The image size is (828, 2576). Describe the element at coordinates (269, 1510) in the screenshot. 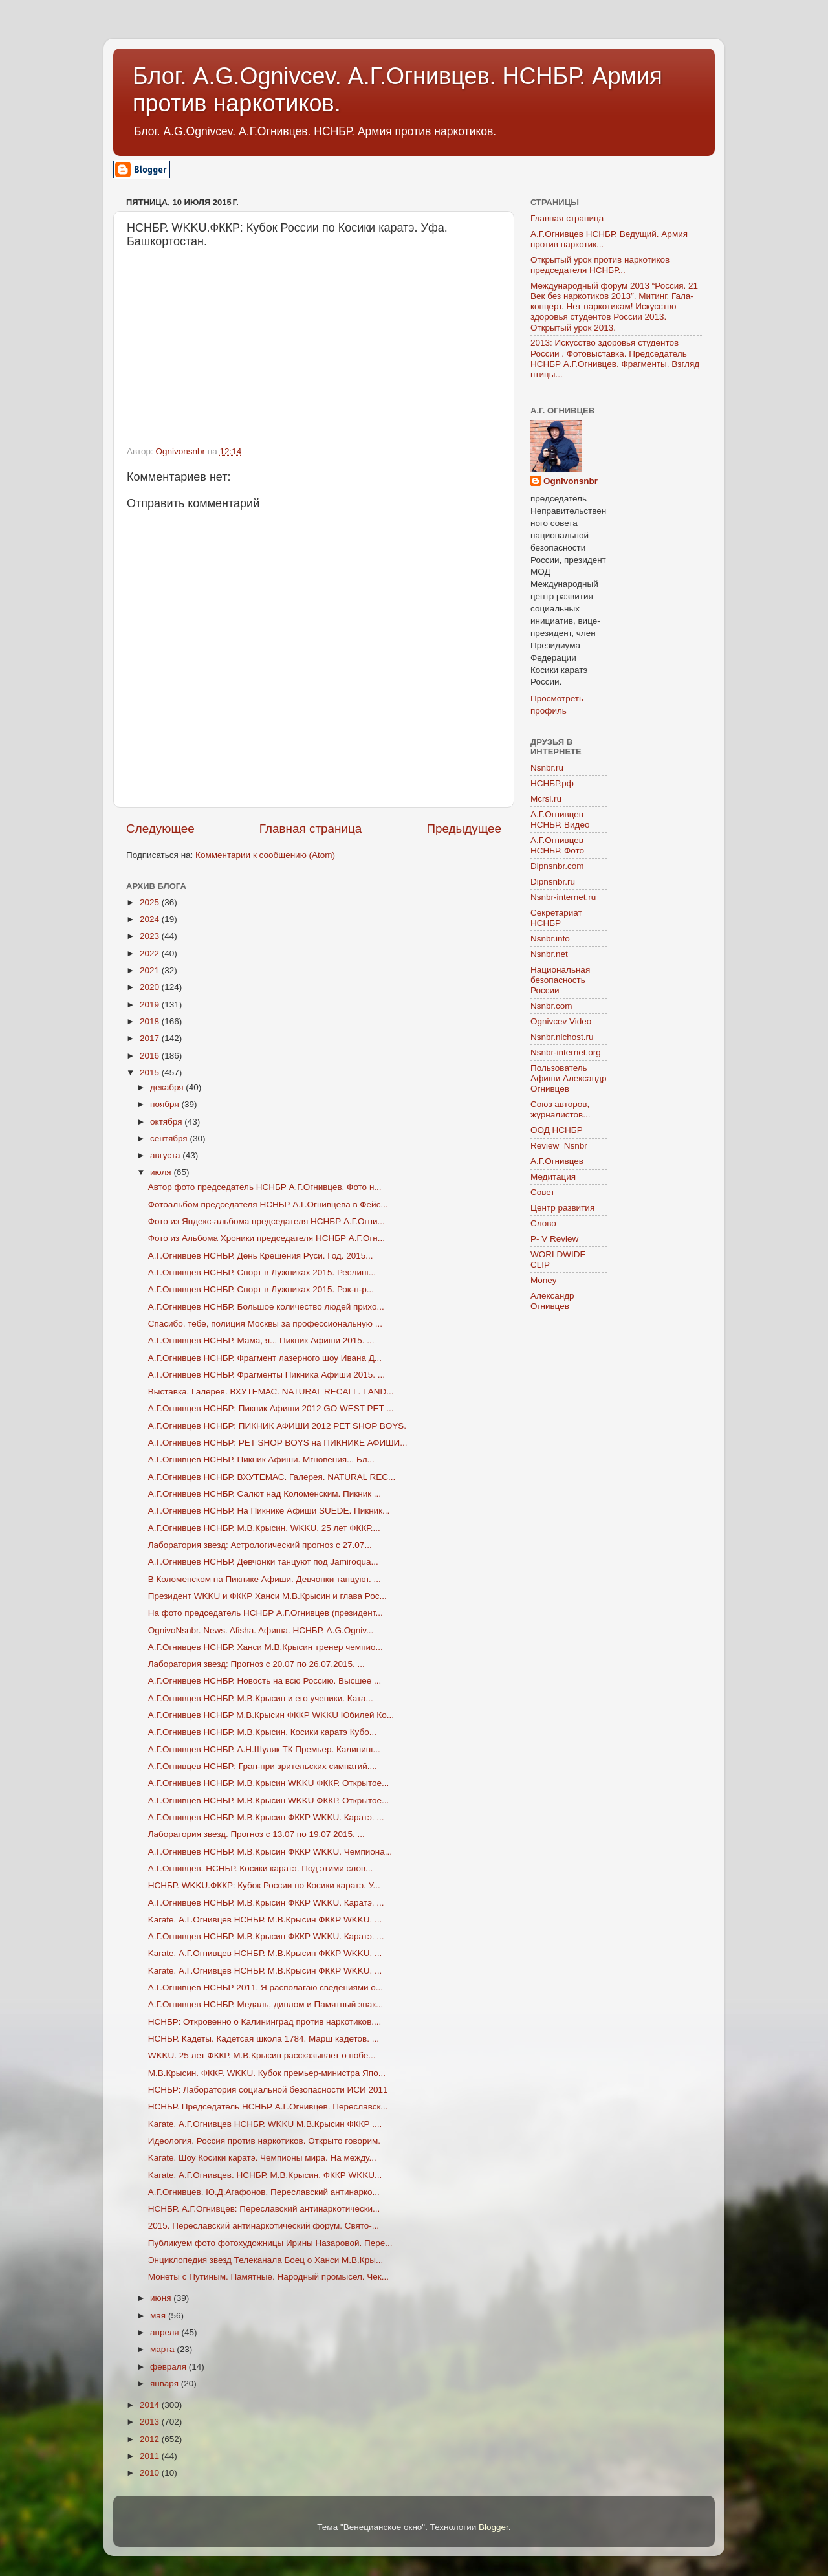

I see `А.Г.Огнивцев НСНБР. На Пикнике Афиши SUEDE. Пикник...` at that location.